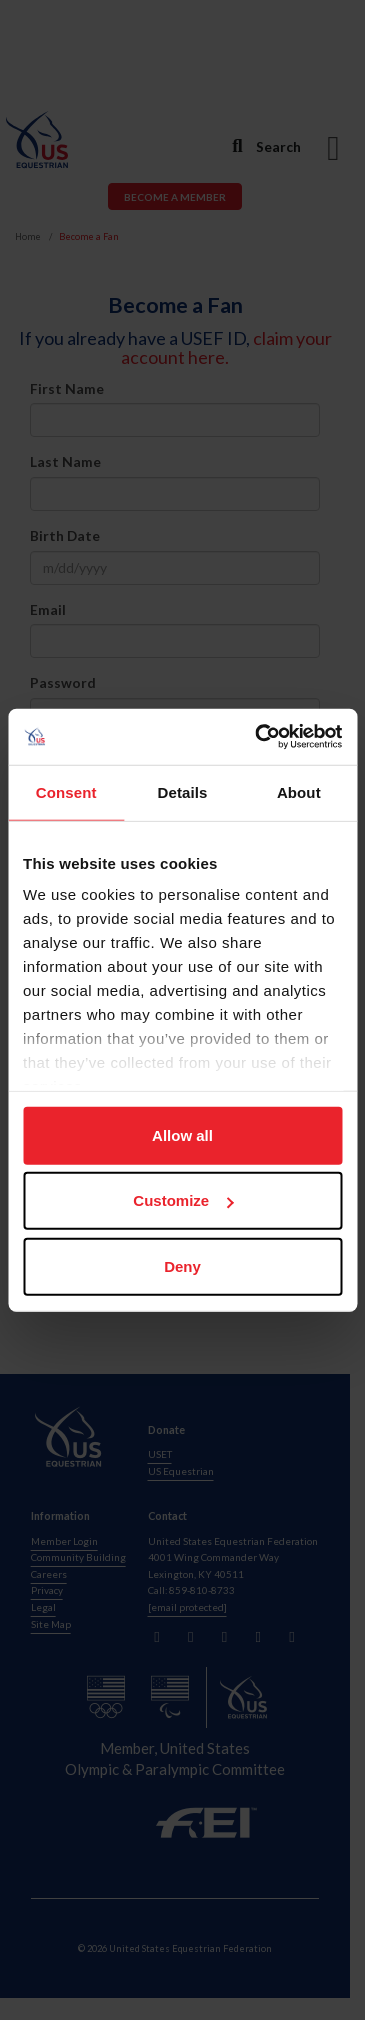  What do you see at coordinates (66, 791) in the screenshot?
I see `Consent [tab]` at bounding box center [66, 791].